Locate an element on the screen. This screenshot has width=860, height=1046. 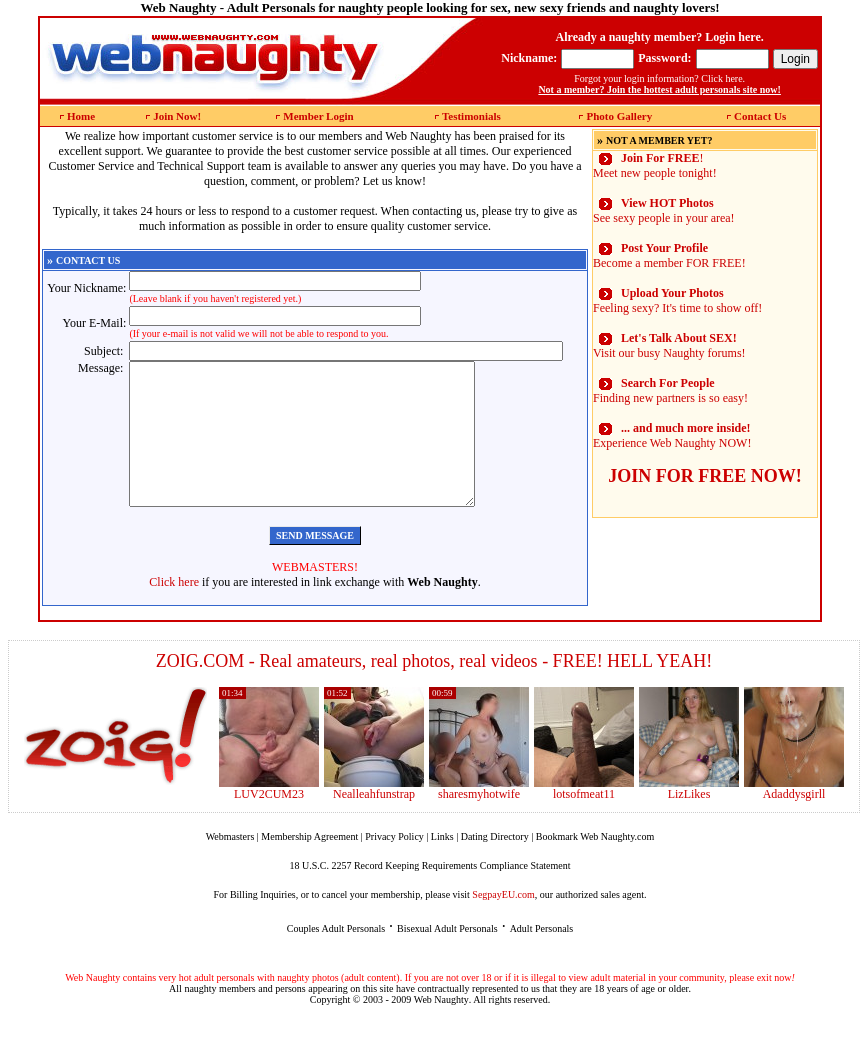
Visit our busy Naughty forums! is located at coordinates (669, 345).